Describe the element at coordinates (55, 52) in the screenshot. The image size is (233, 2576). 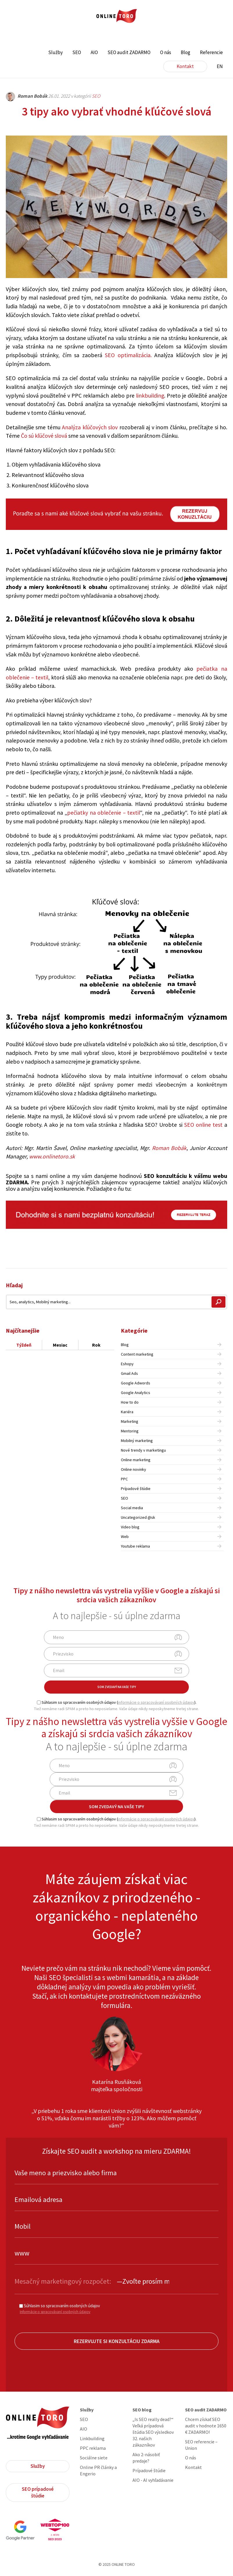
I see `Služby` at that location.